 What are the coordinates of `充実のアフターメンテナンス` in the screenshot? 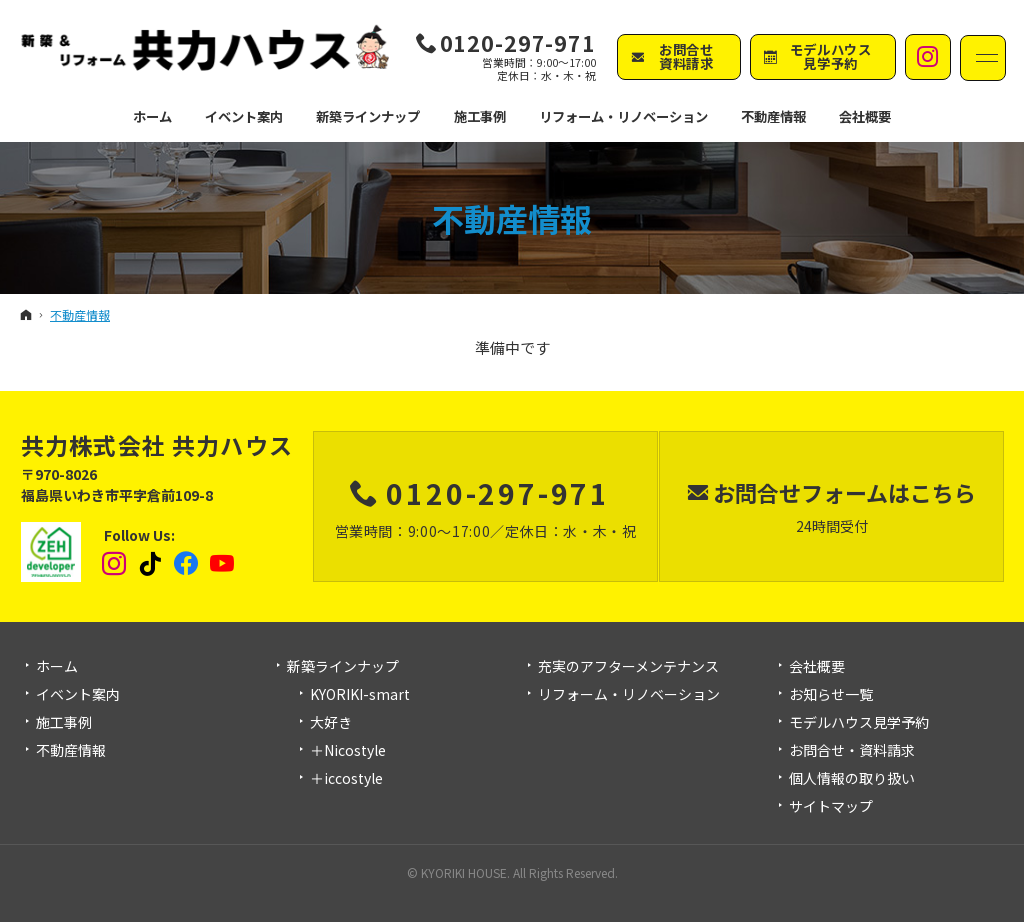 It's located at (628, 667).